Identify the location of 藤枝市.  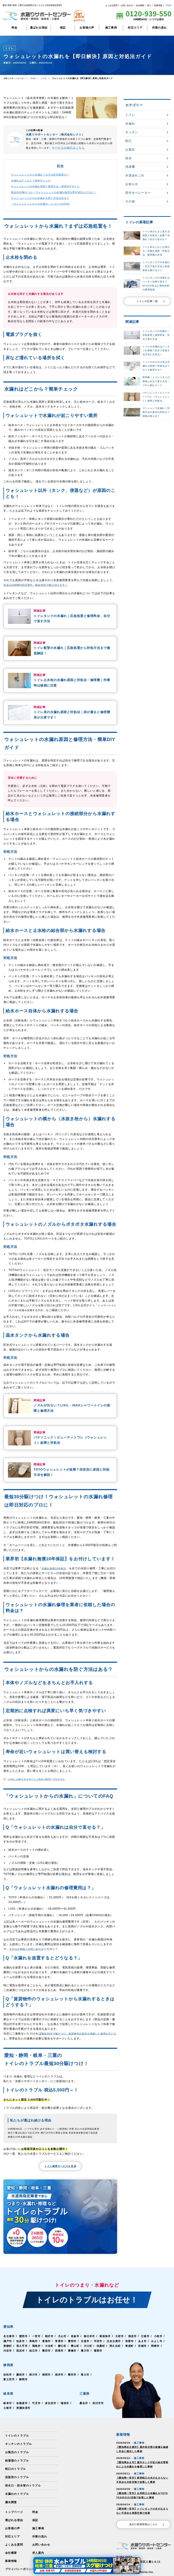
(21, 2382).